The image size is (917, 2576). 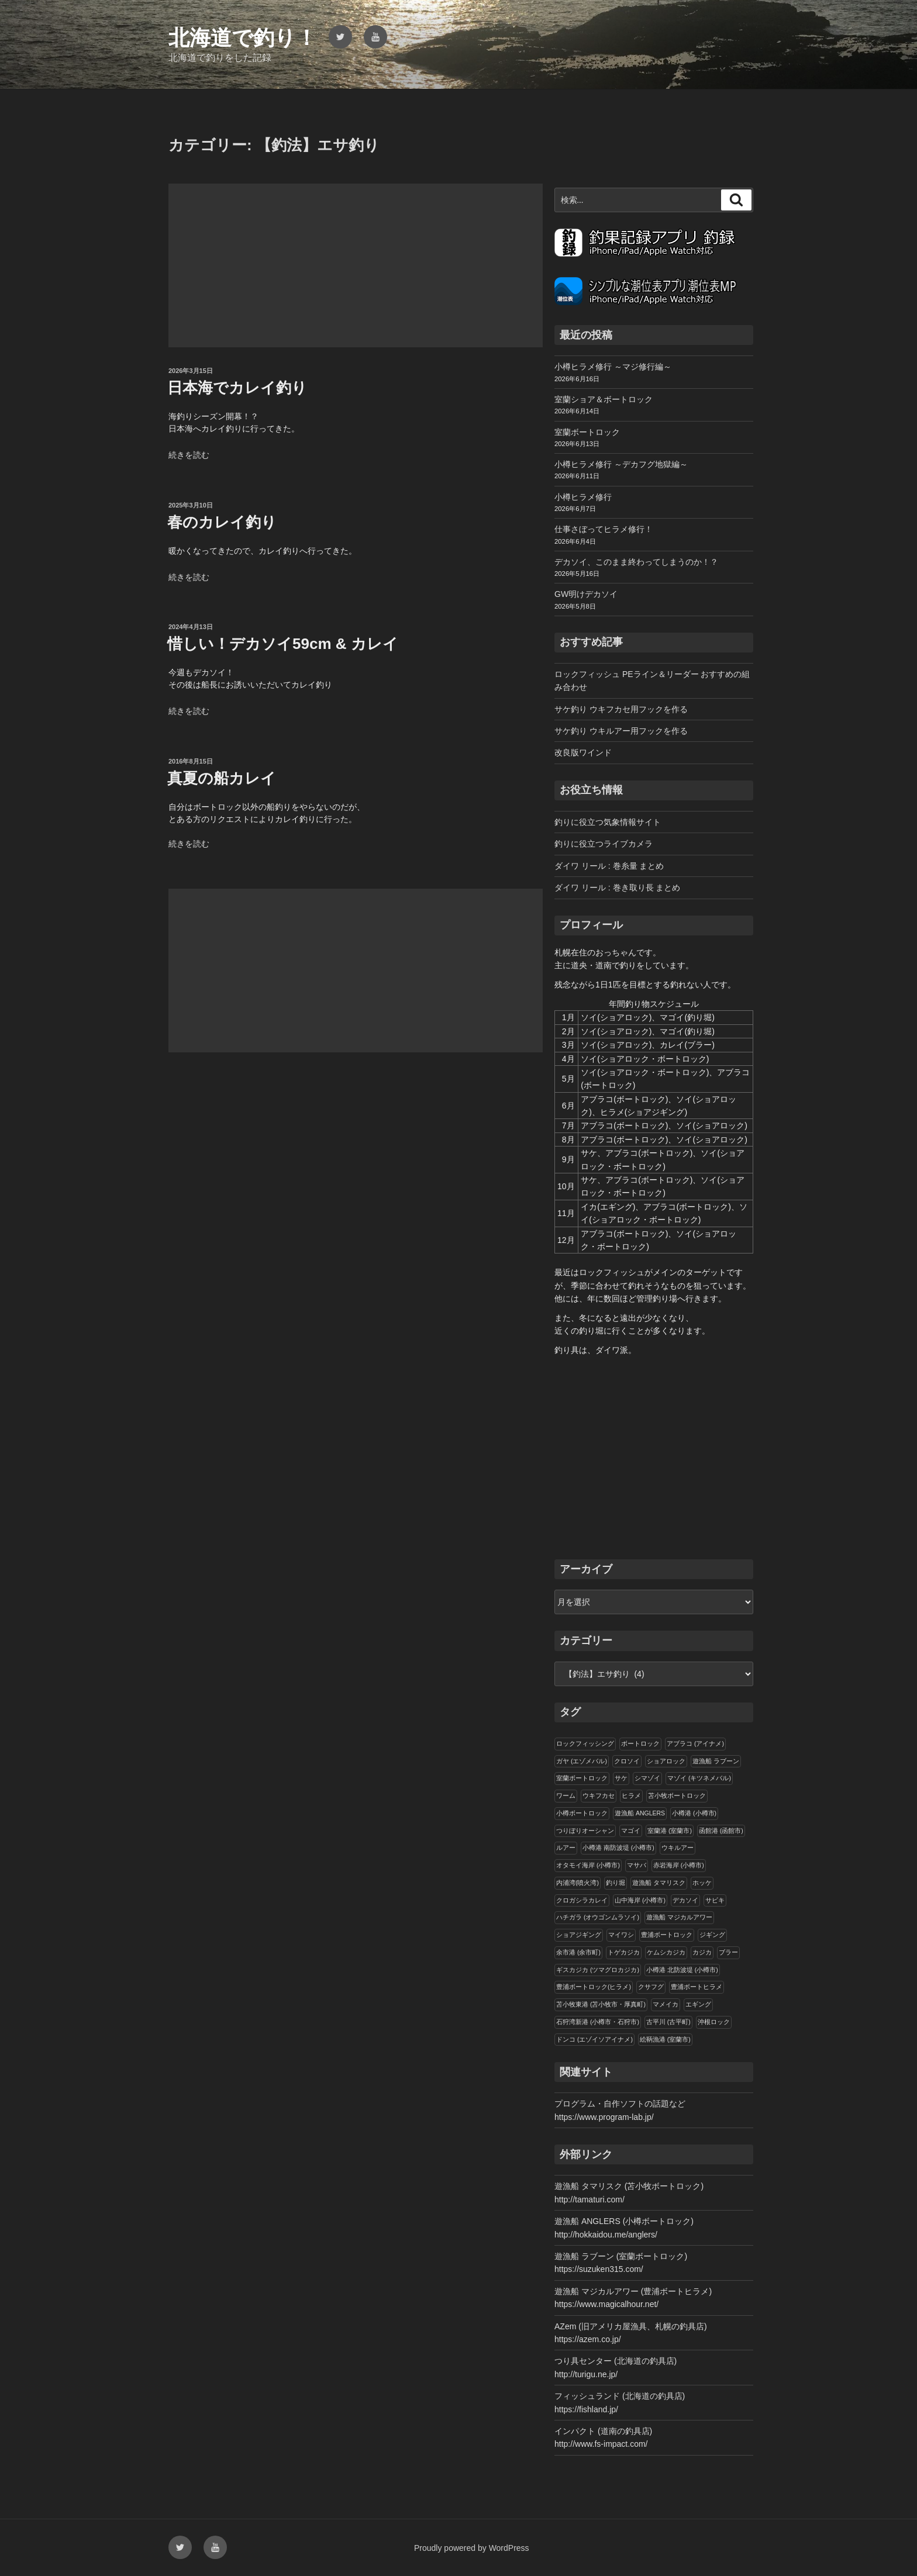 What do you see at coordinates (565, 1795) in the screenshot?
I see `ワーム` at bounding box center [565, 1795].